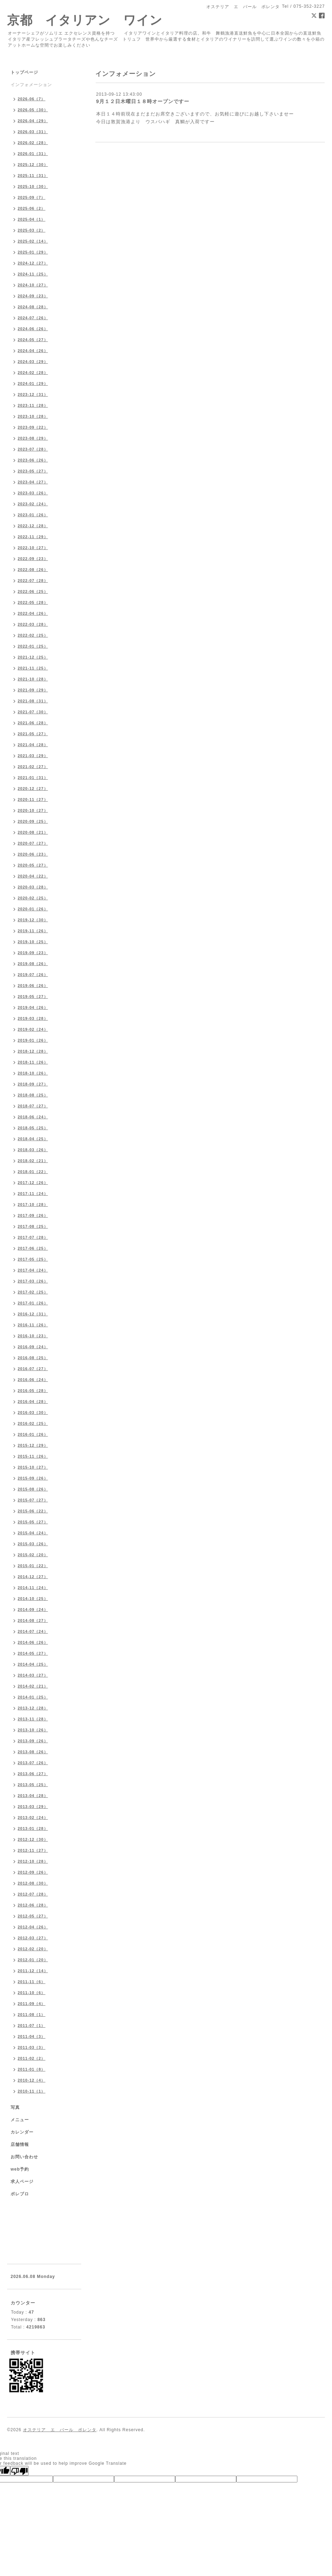  What do you see at coordinates (33, 920) in the screenshot?
I see `2019-12（30）` at bounding box center [33, 920].